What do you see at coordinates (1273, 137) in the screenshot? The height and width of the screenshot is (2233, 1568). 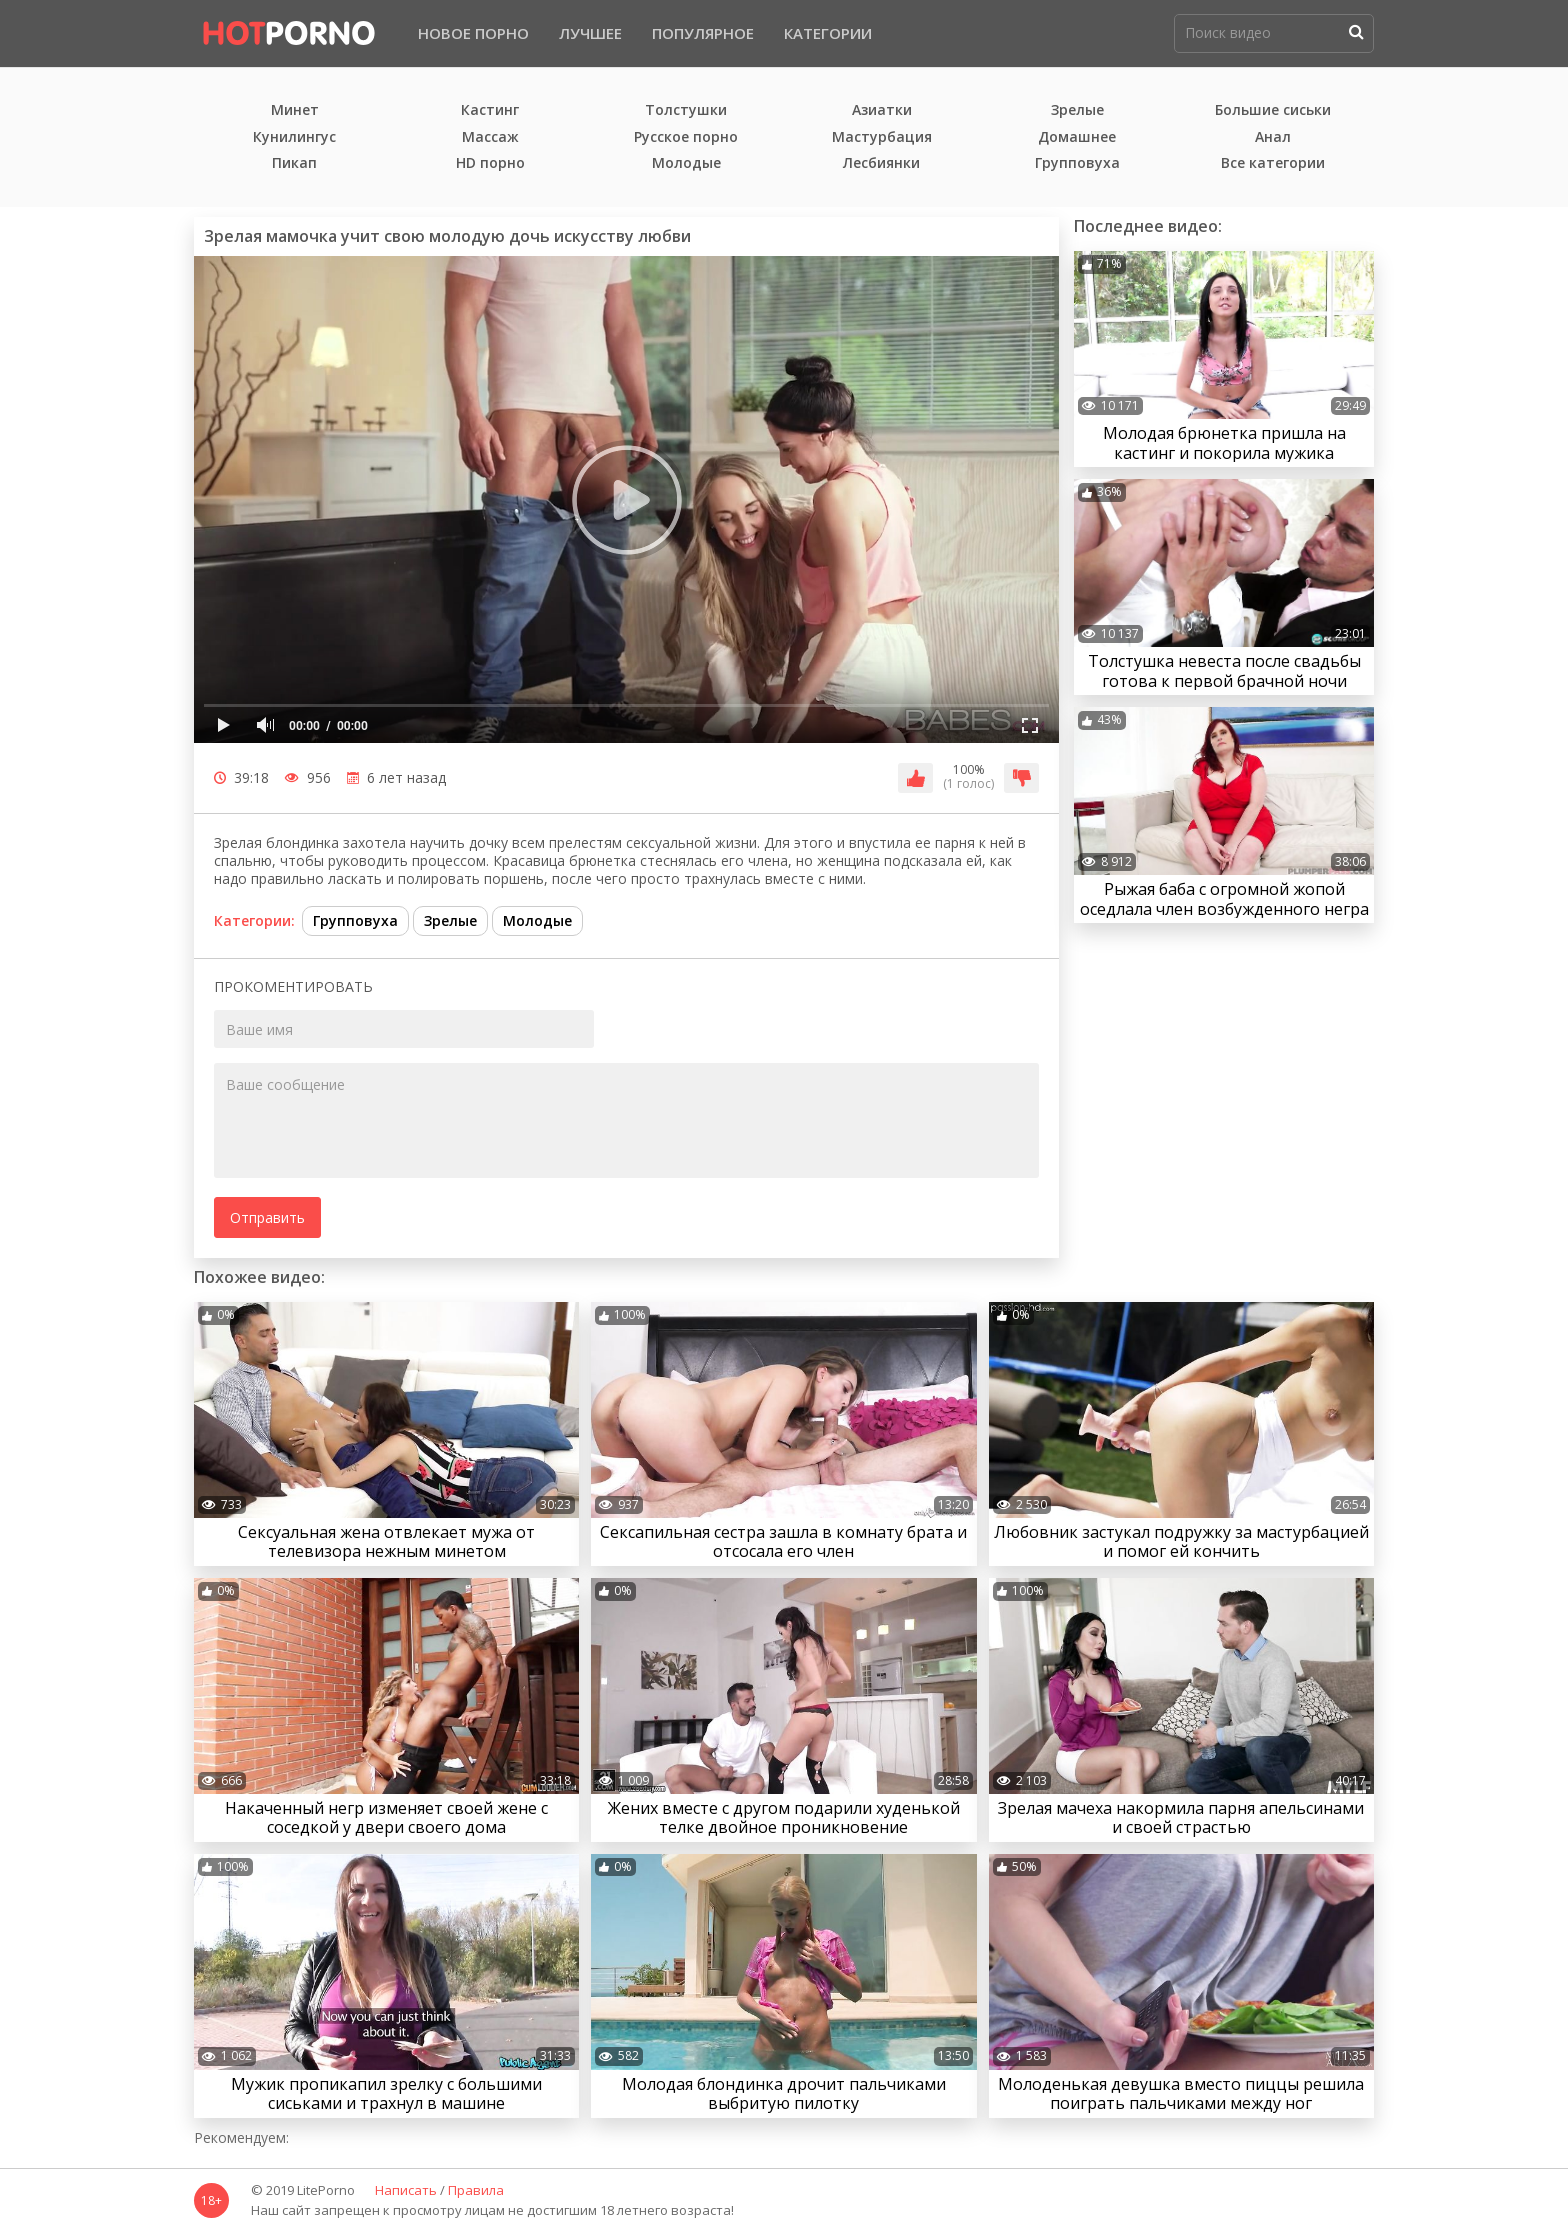 I see `Анал` at bounding box center [1273, 137].